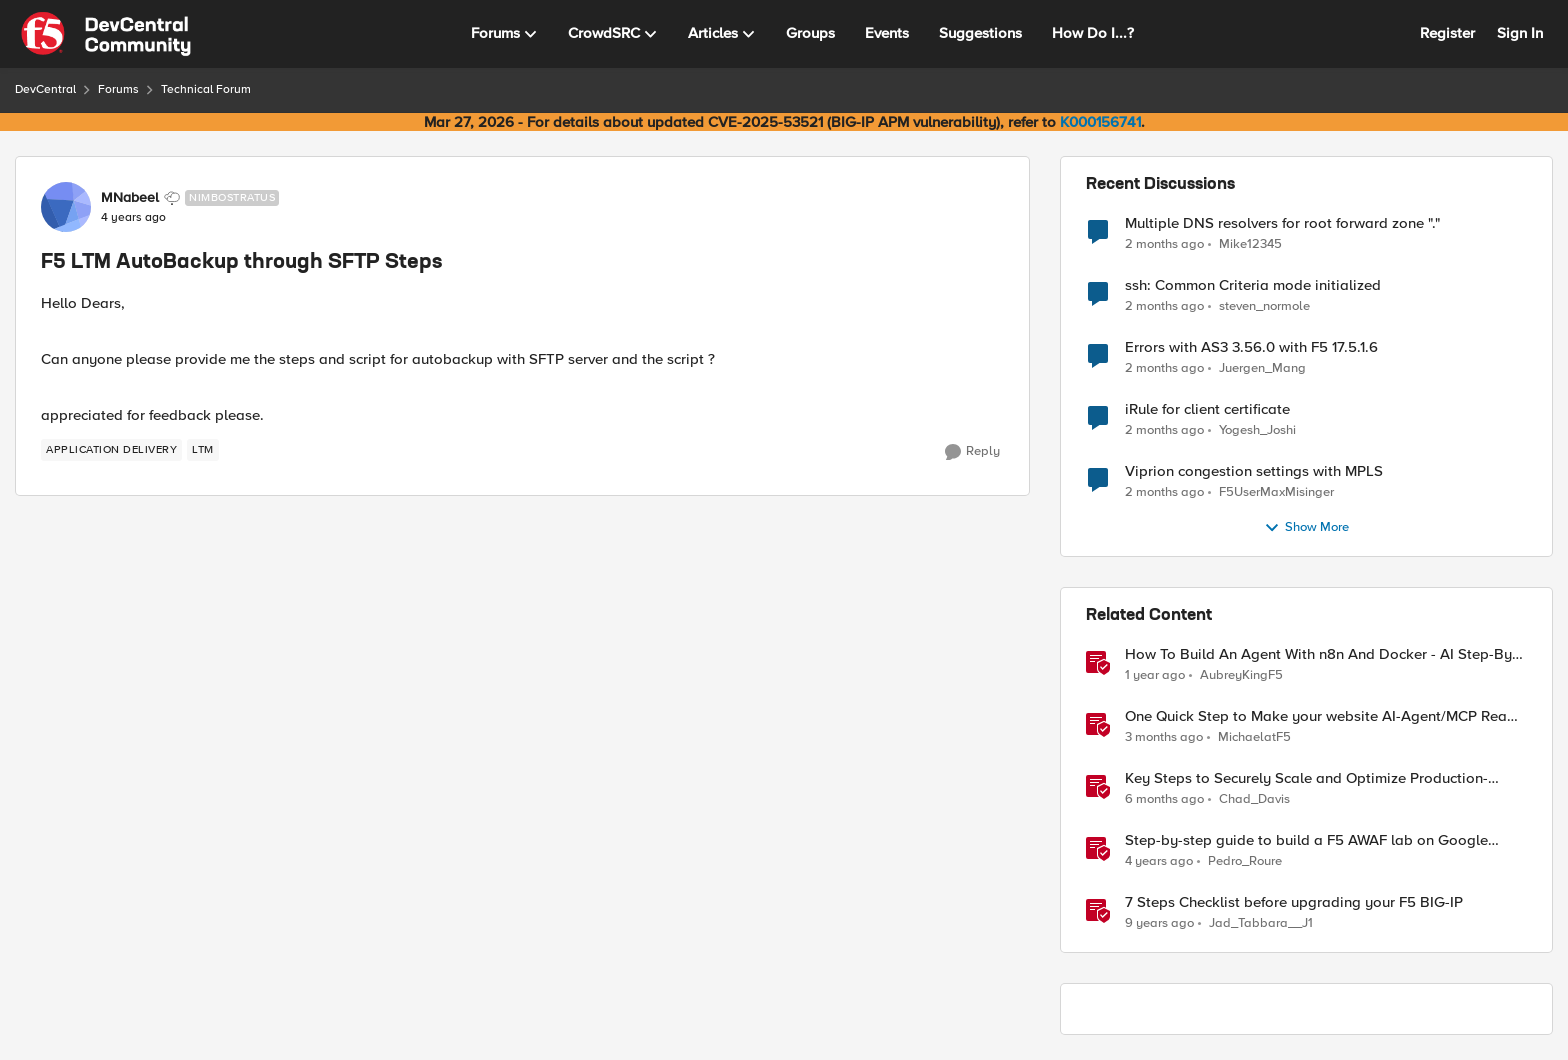  I want to click on [1 year ago], so click(1155, 676).